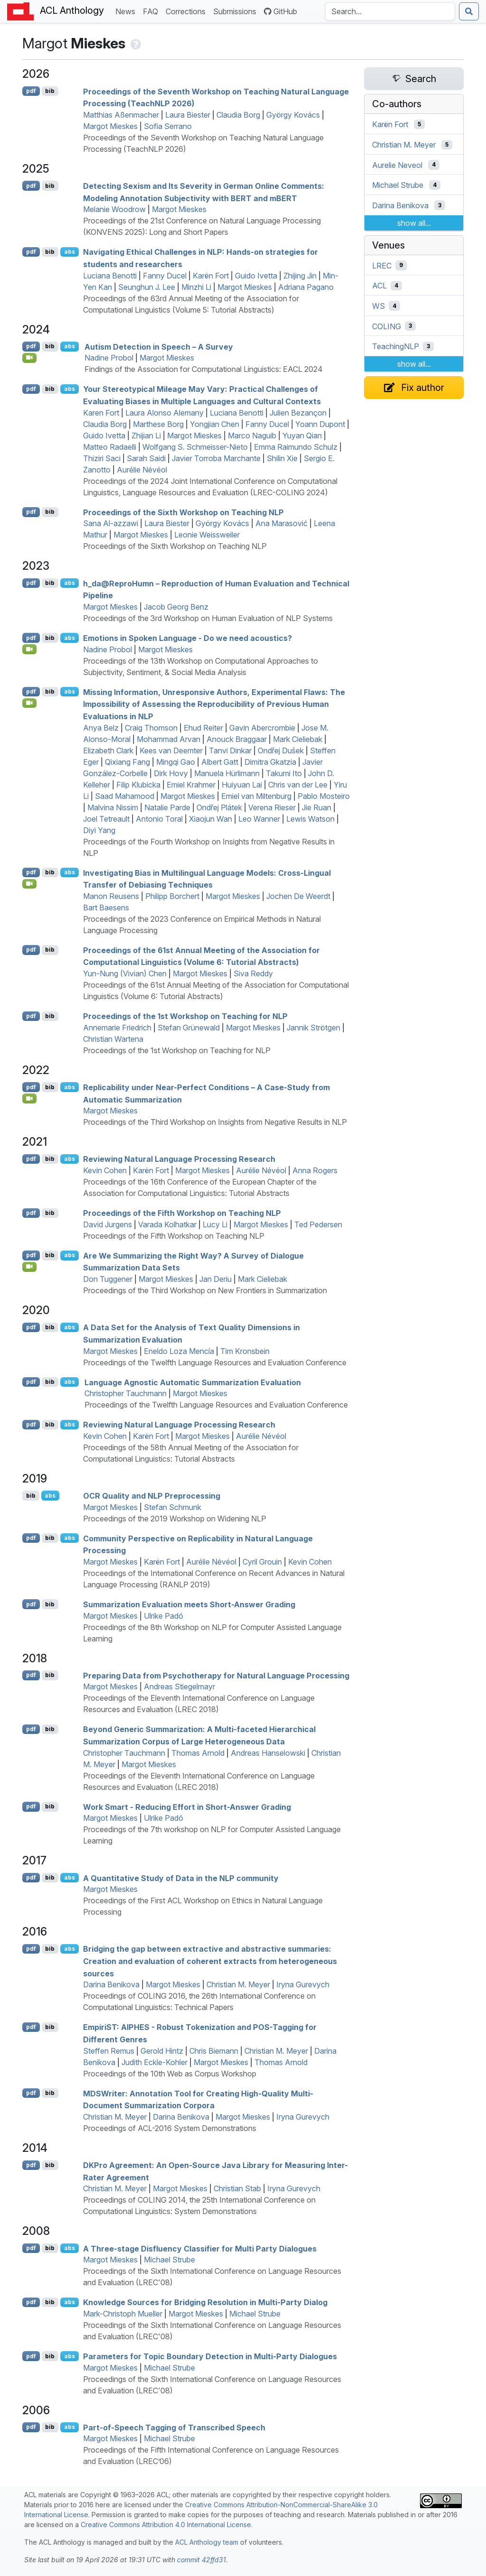 This screenshot has width=486, height=2576. What do you see at coordinates (236, 739) in the screenshot?
I see `Anouck Braggaar` at bounding box center [236, 739].